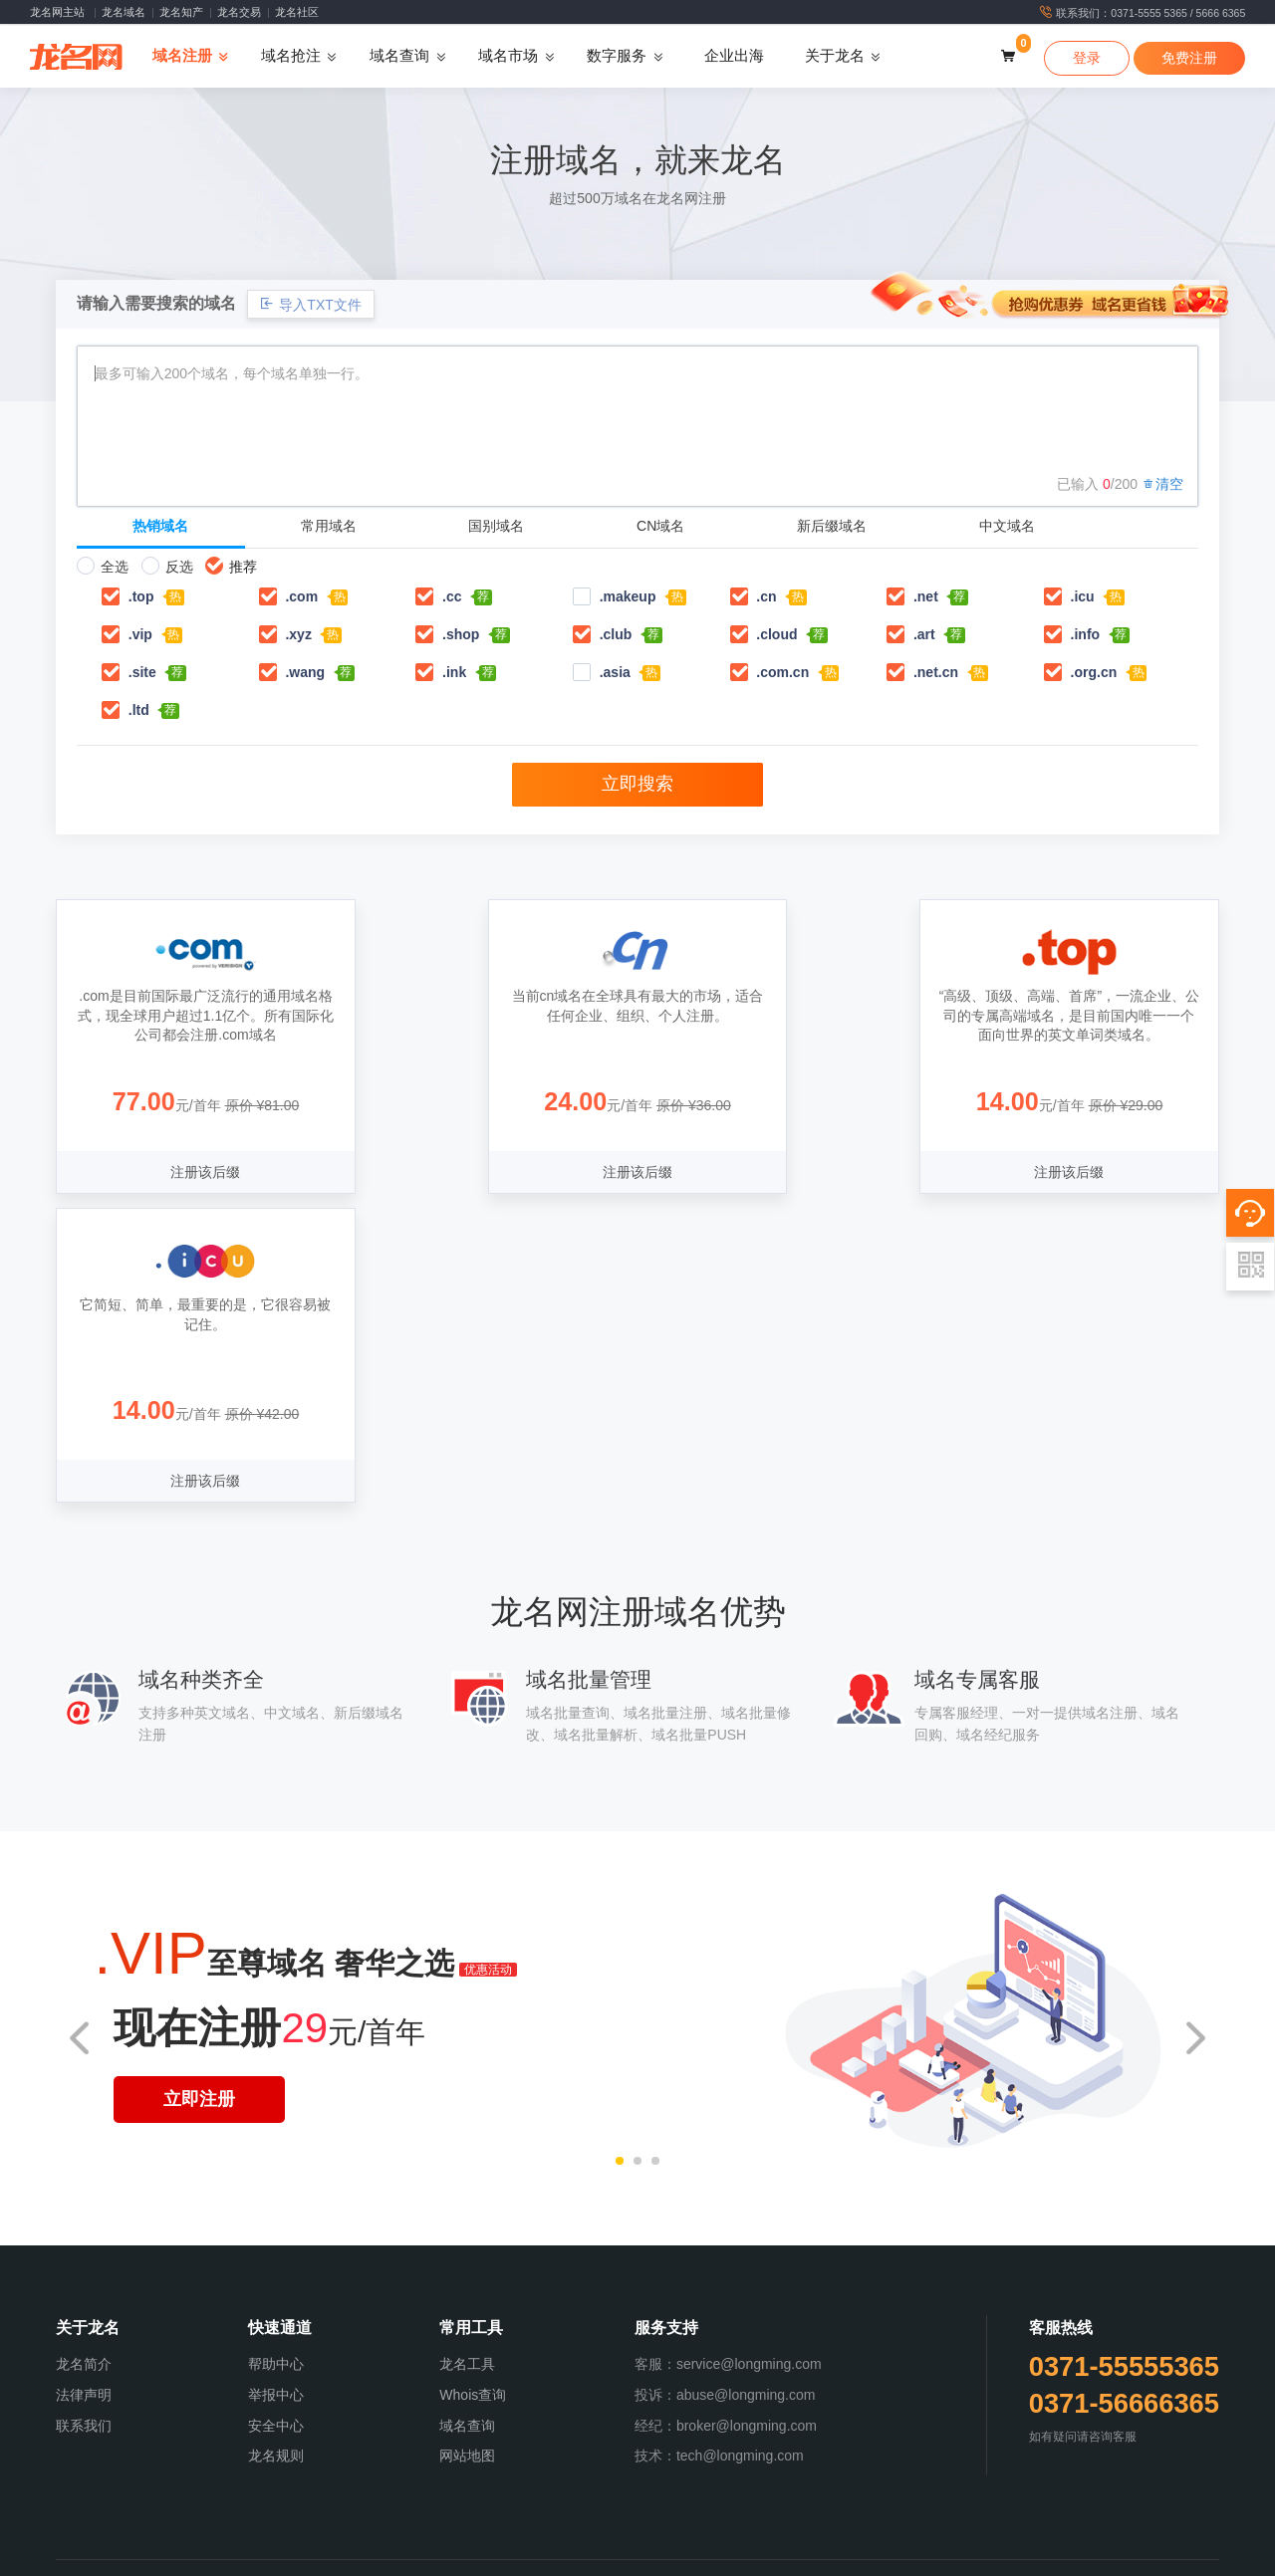  Describe the element at coordinates (195, 1173) in the screenshot. I see `注册该后缀` at that location.